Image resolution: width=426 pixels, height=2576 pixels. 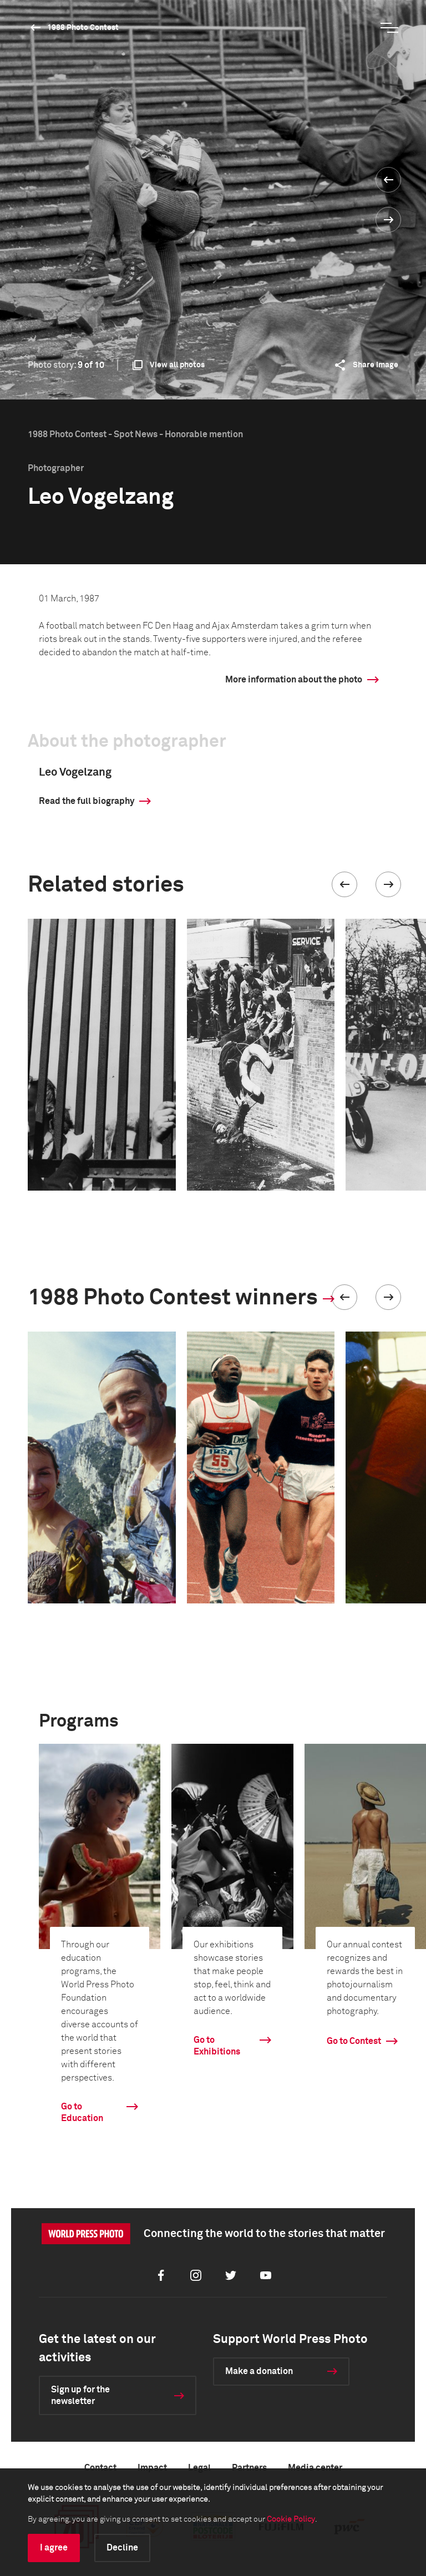 What do you see at coordinates (259, 2371) in the screenshot?
I see `Make a donation` at bounding box center [259, 2371].